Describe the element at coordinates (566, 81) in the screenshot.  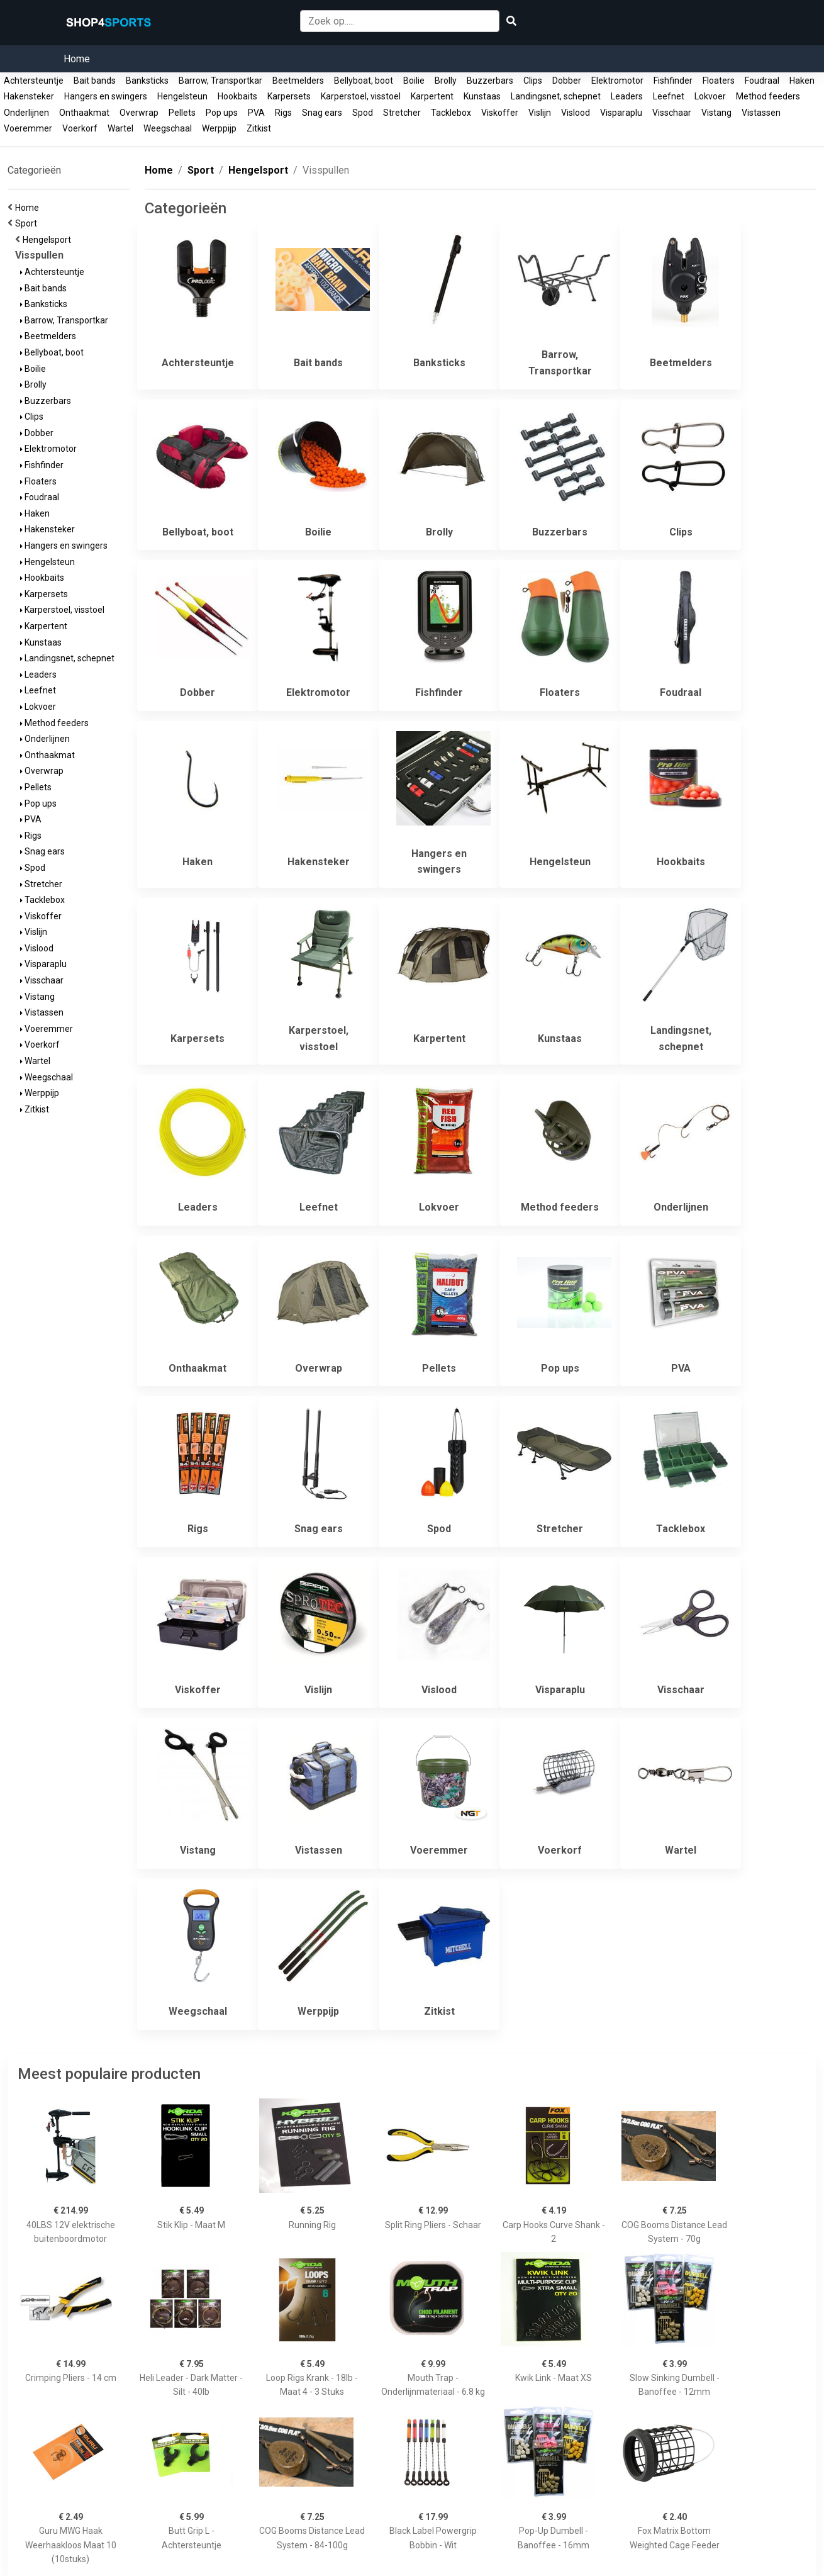
I see `Dobber` at that location.